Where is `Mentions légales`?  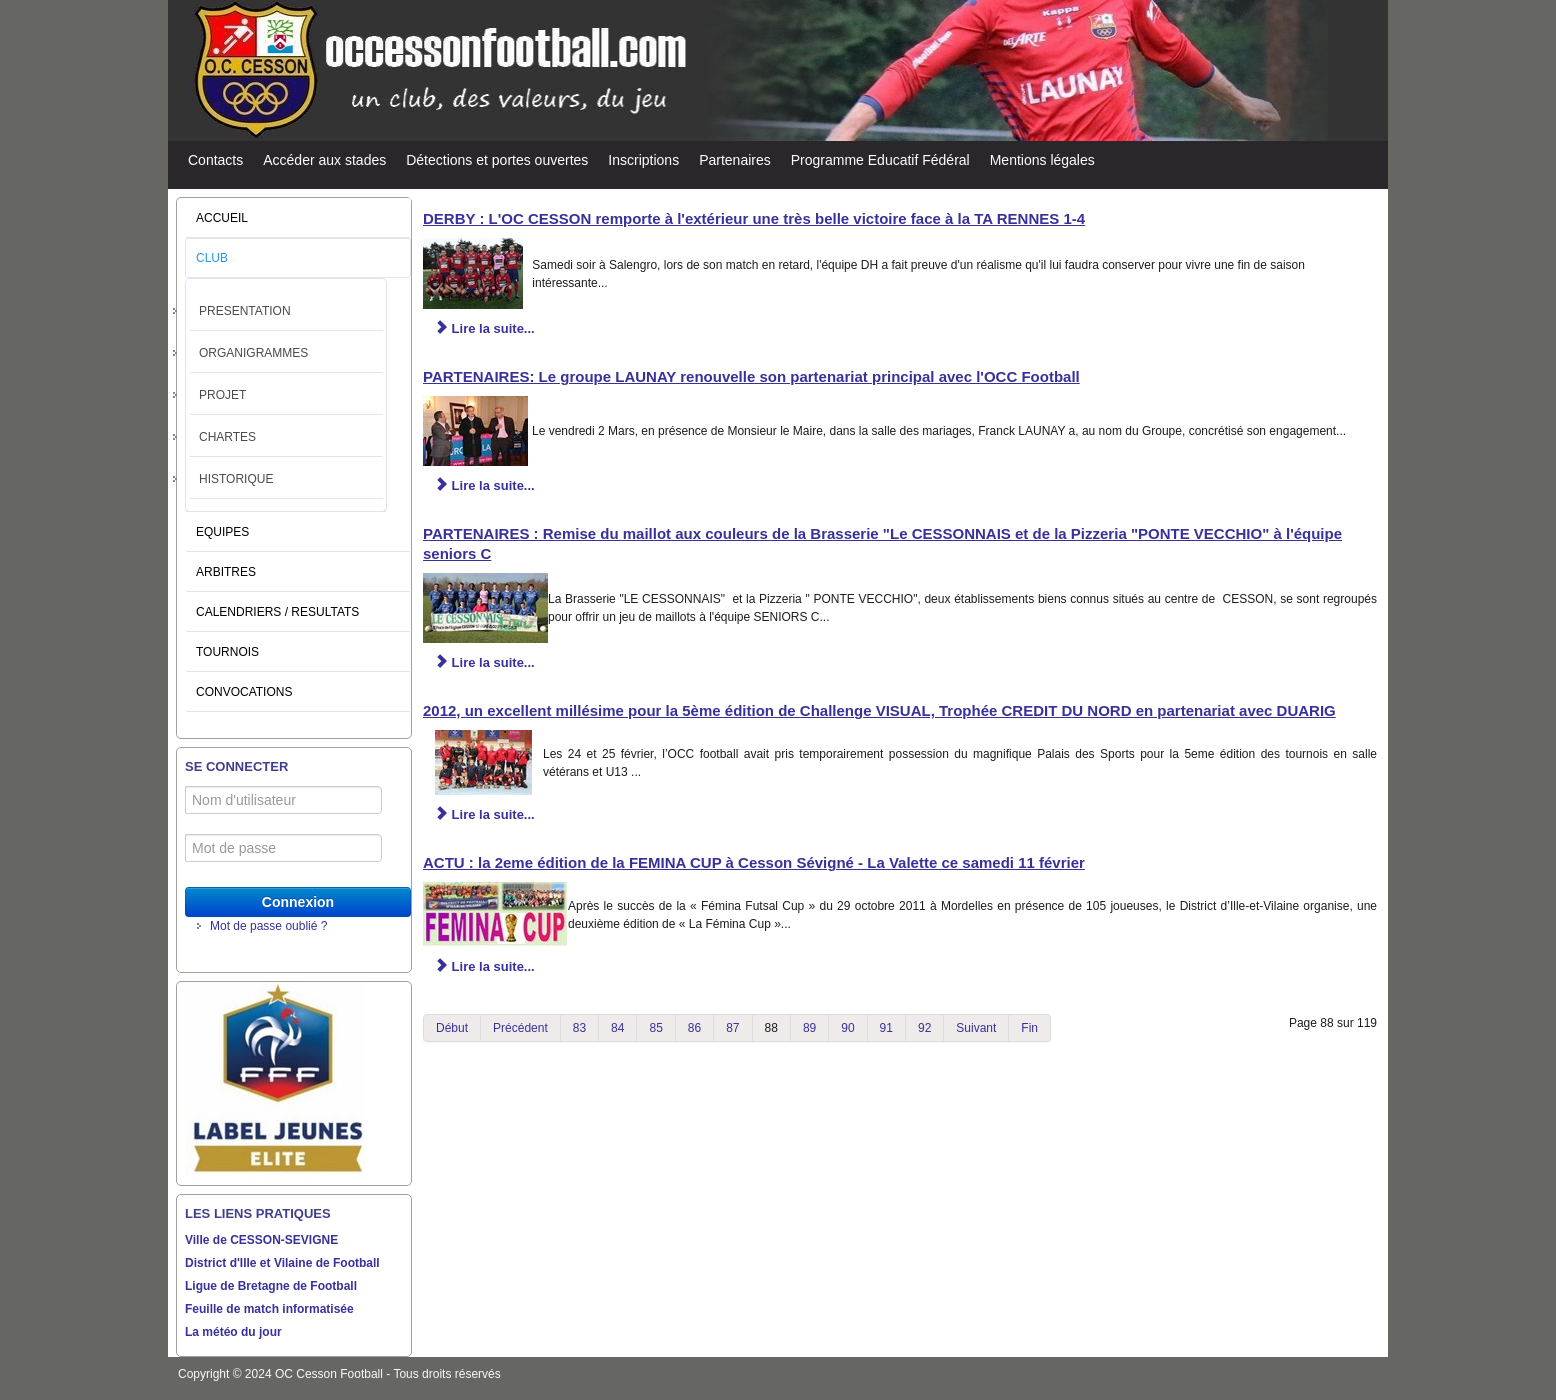 Mentions légales is located at coordinates (1042, 160).